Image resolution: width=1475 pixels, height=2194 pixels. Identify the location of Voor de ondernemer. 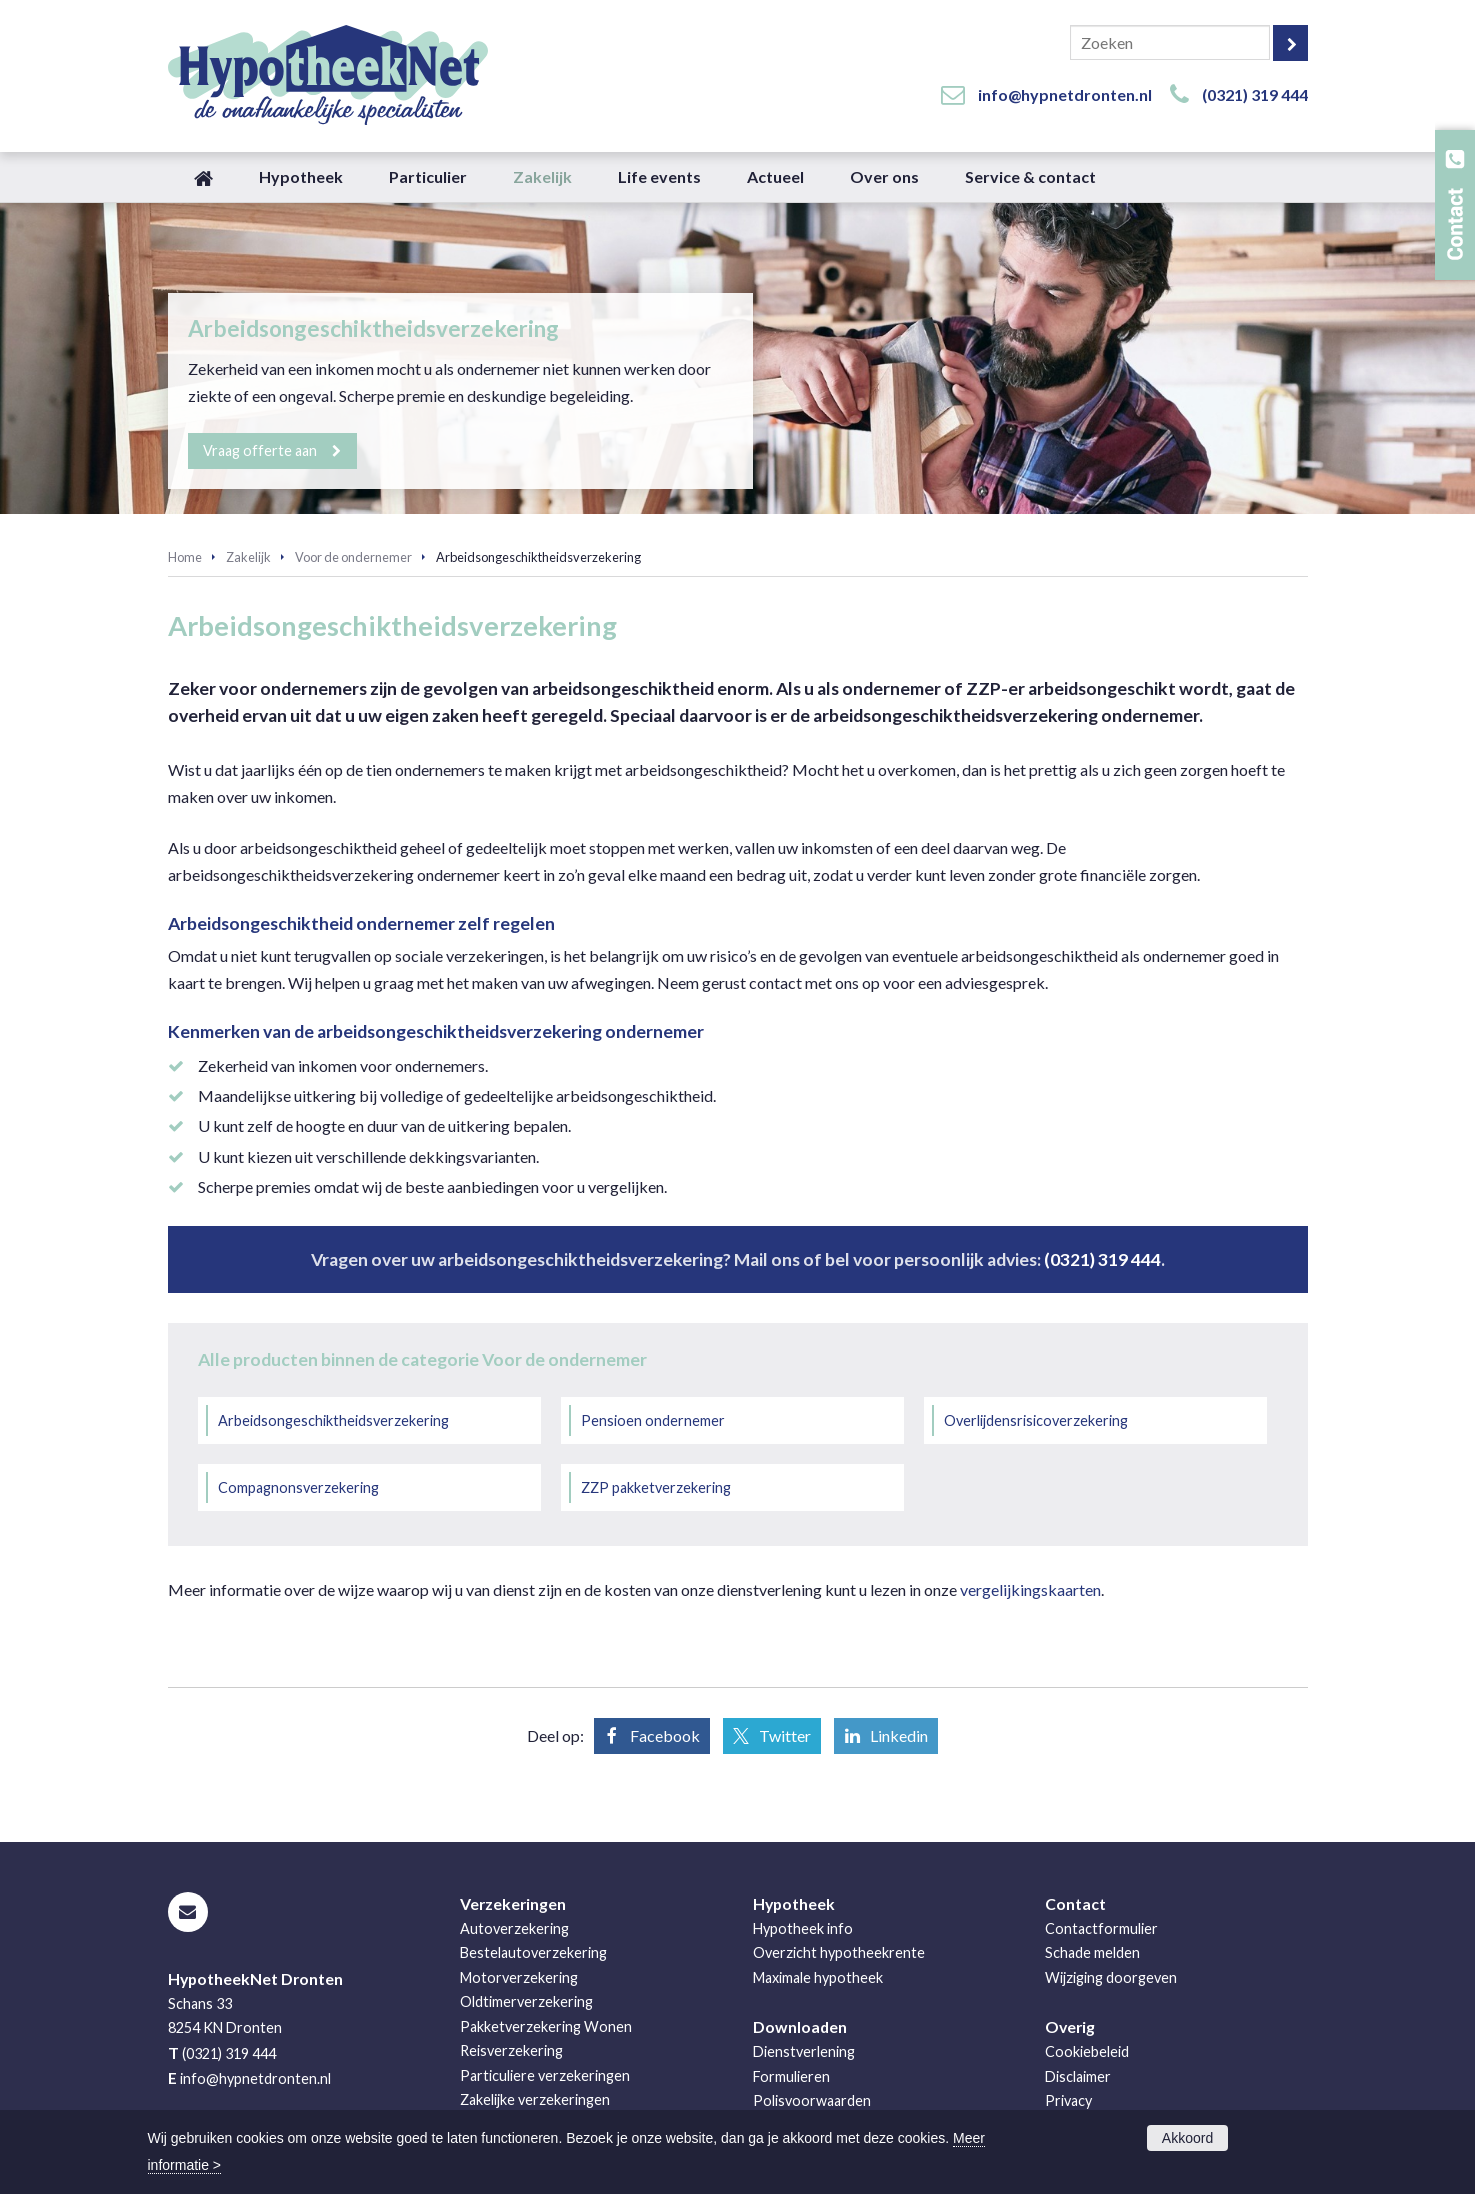
(353, 557).